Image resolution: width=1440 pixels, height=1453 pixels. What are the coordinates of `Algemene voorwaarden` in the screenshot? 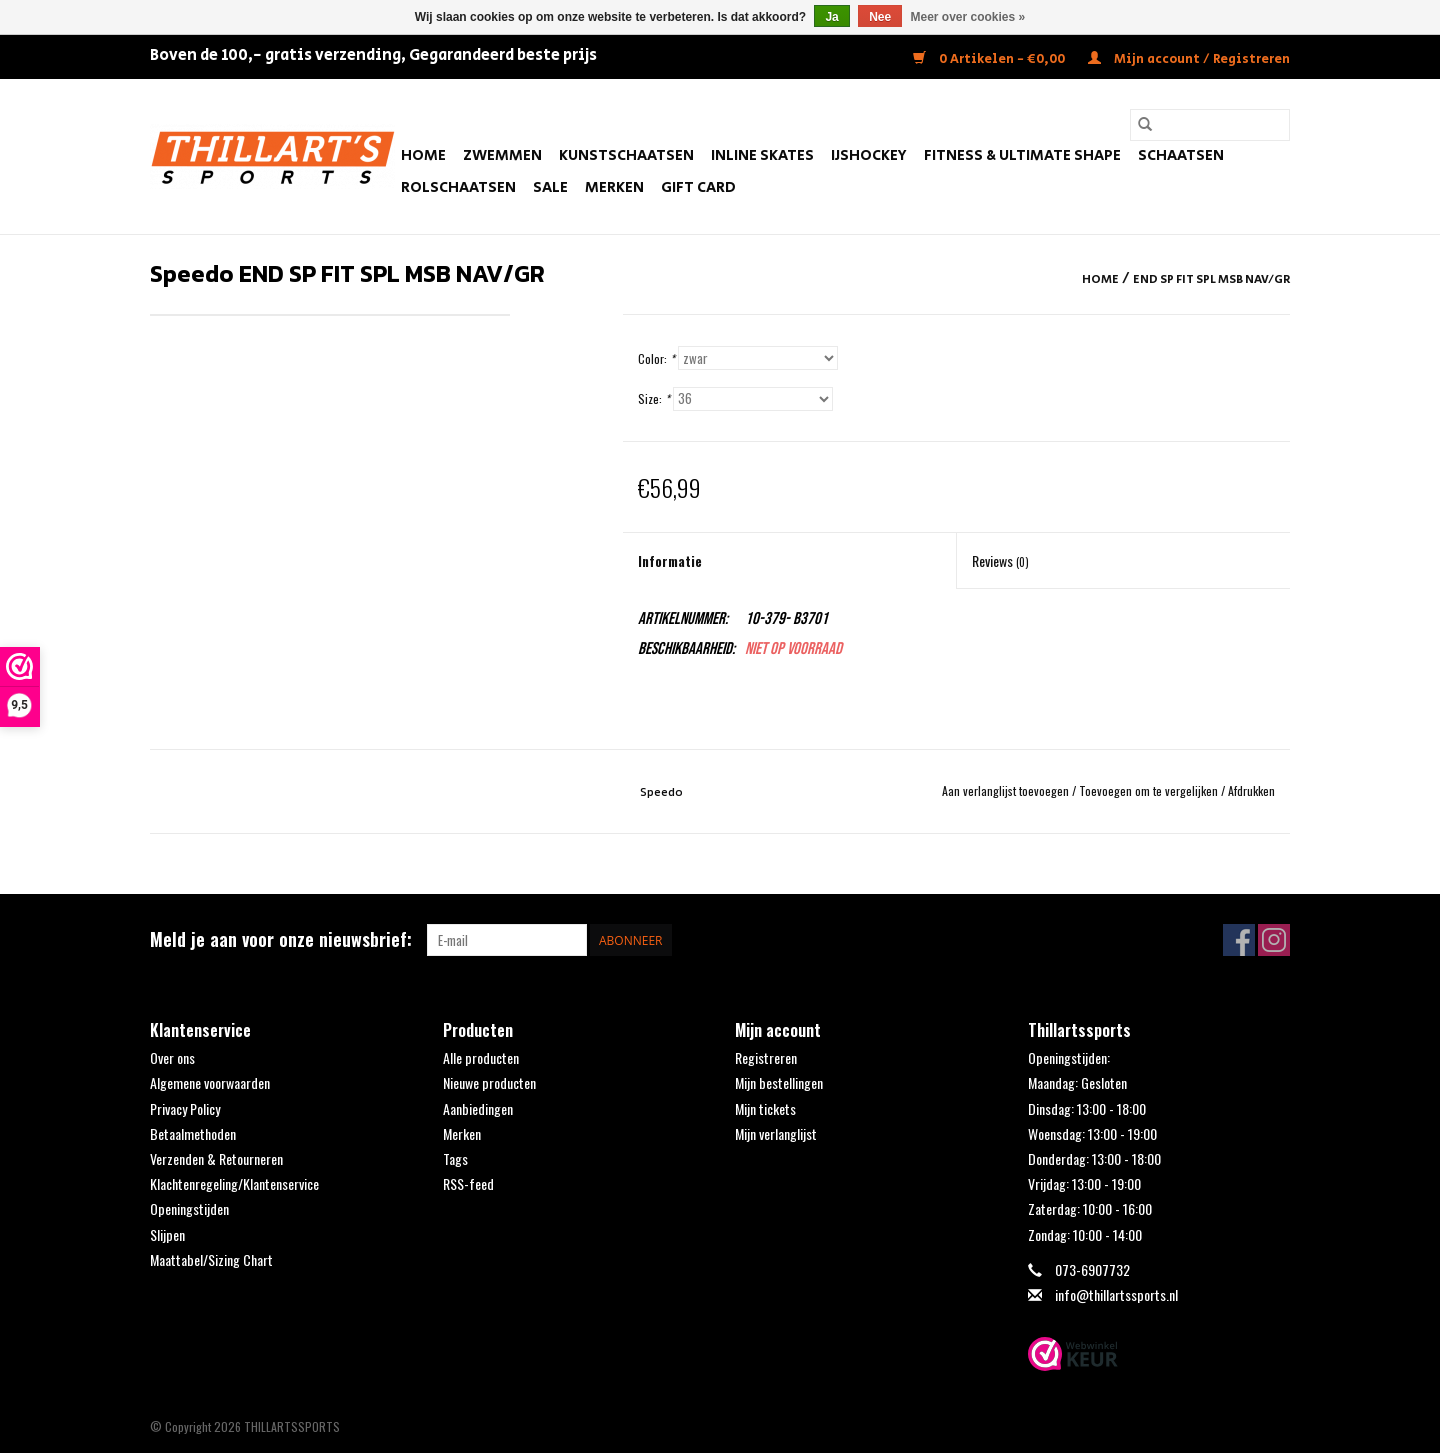 It's located at (210, 1082).